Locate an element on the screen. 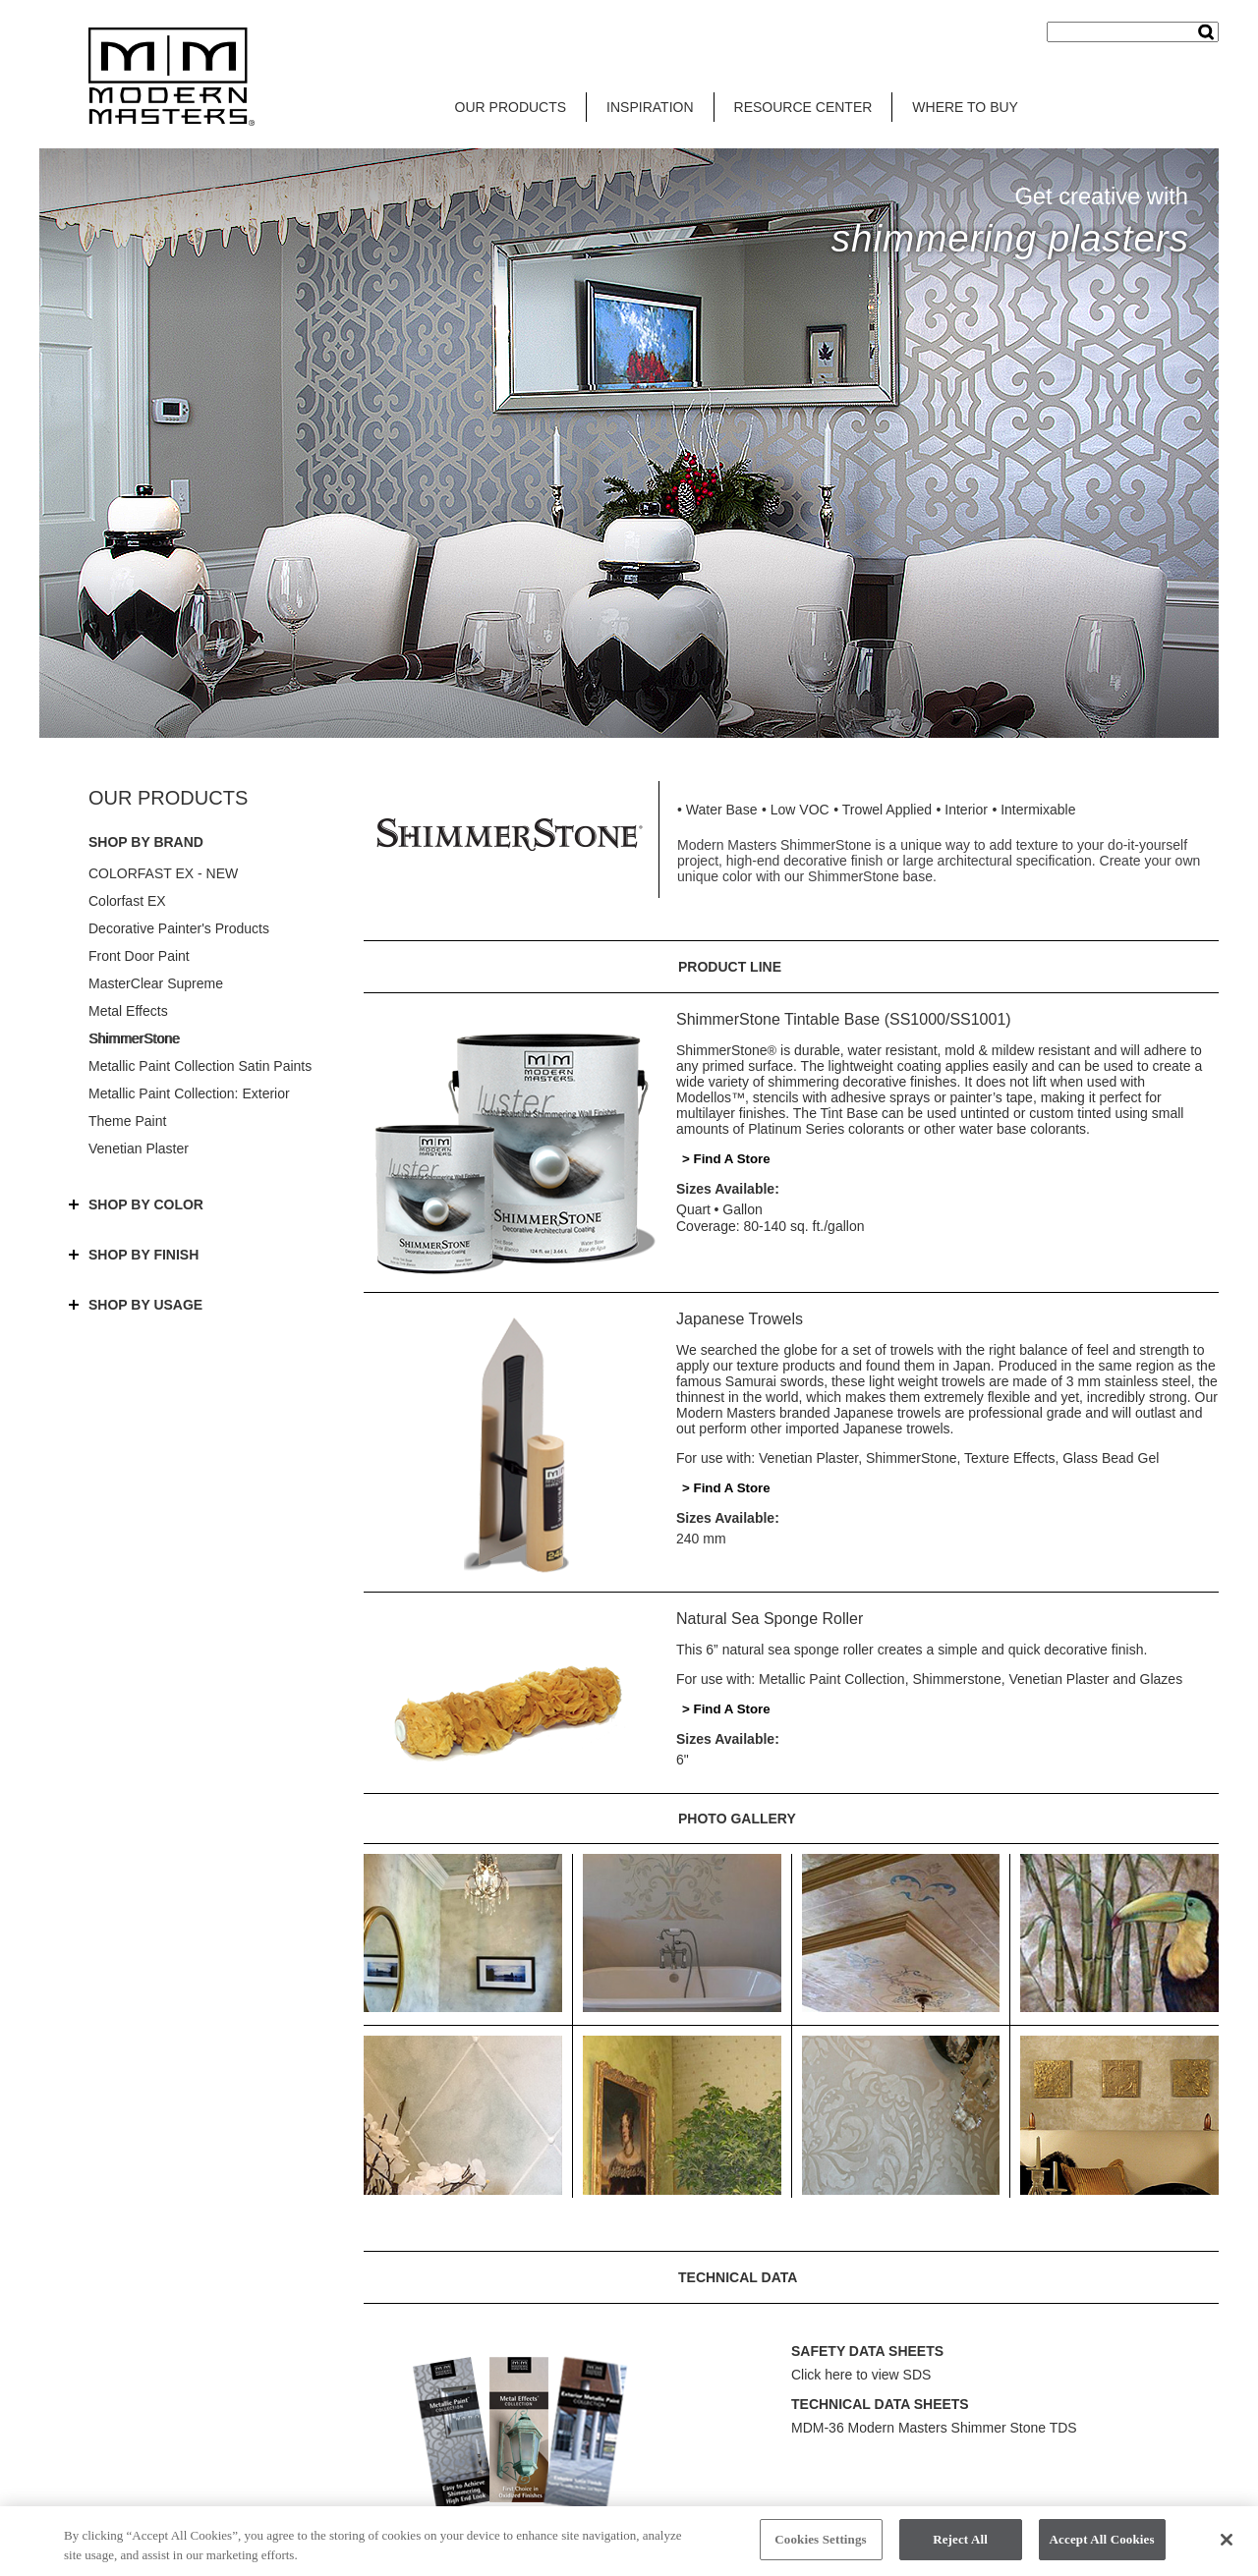  Click here to view SDS is located at coordinates (861, 2374).